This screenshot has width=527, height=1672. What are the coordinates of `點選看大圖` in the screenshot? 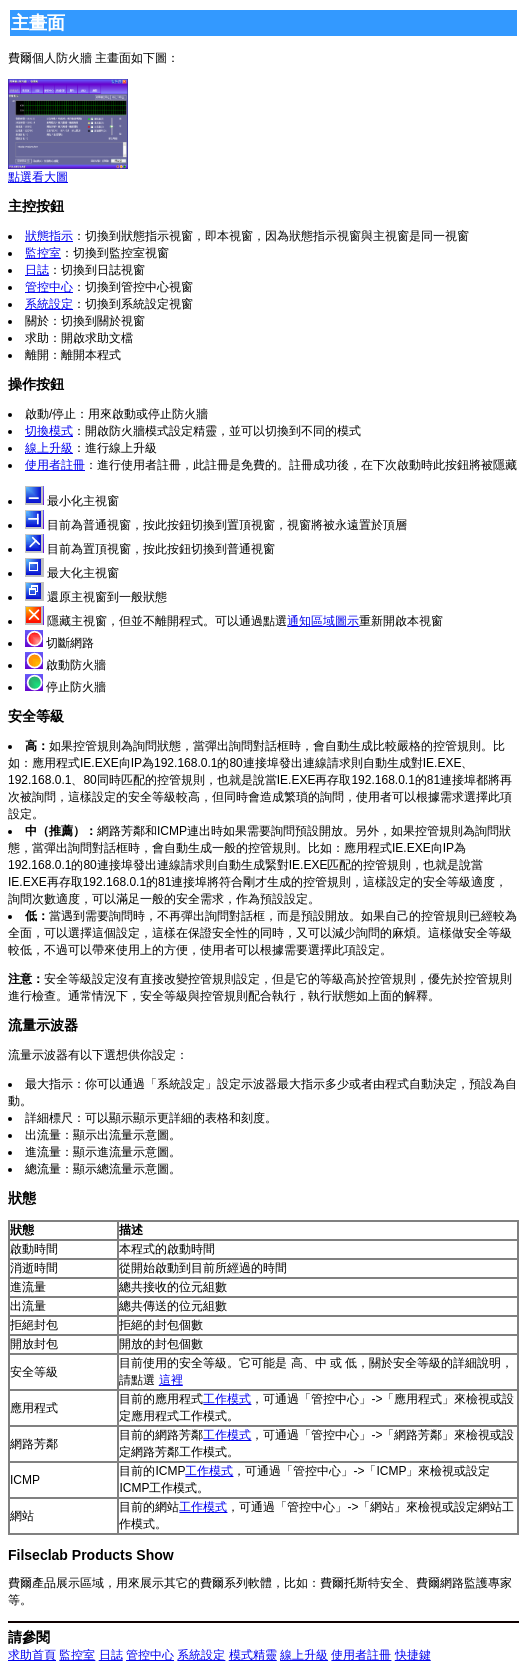 It's located at (68, 171).